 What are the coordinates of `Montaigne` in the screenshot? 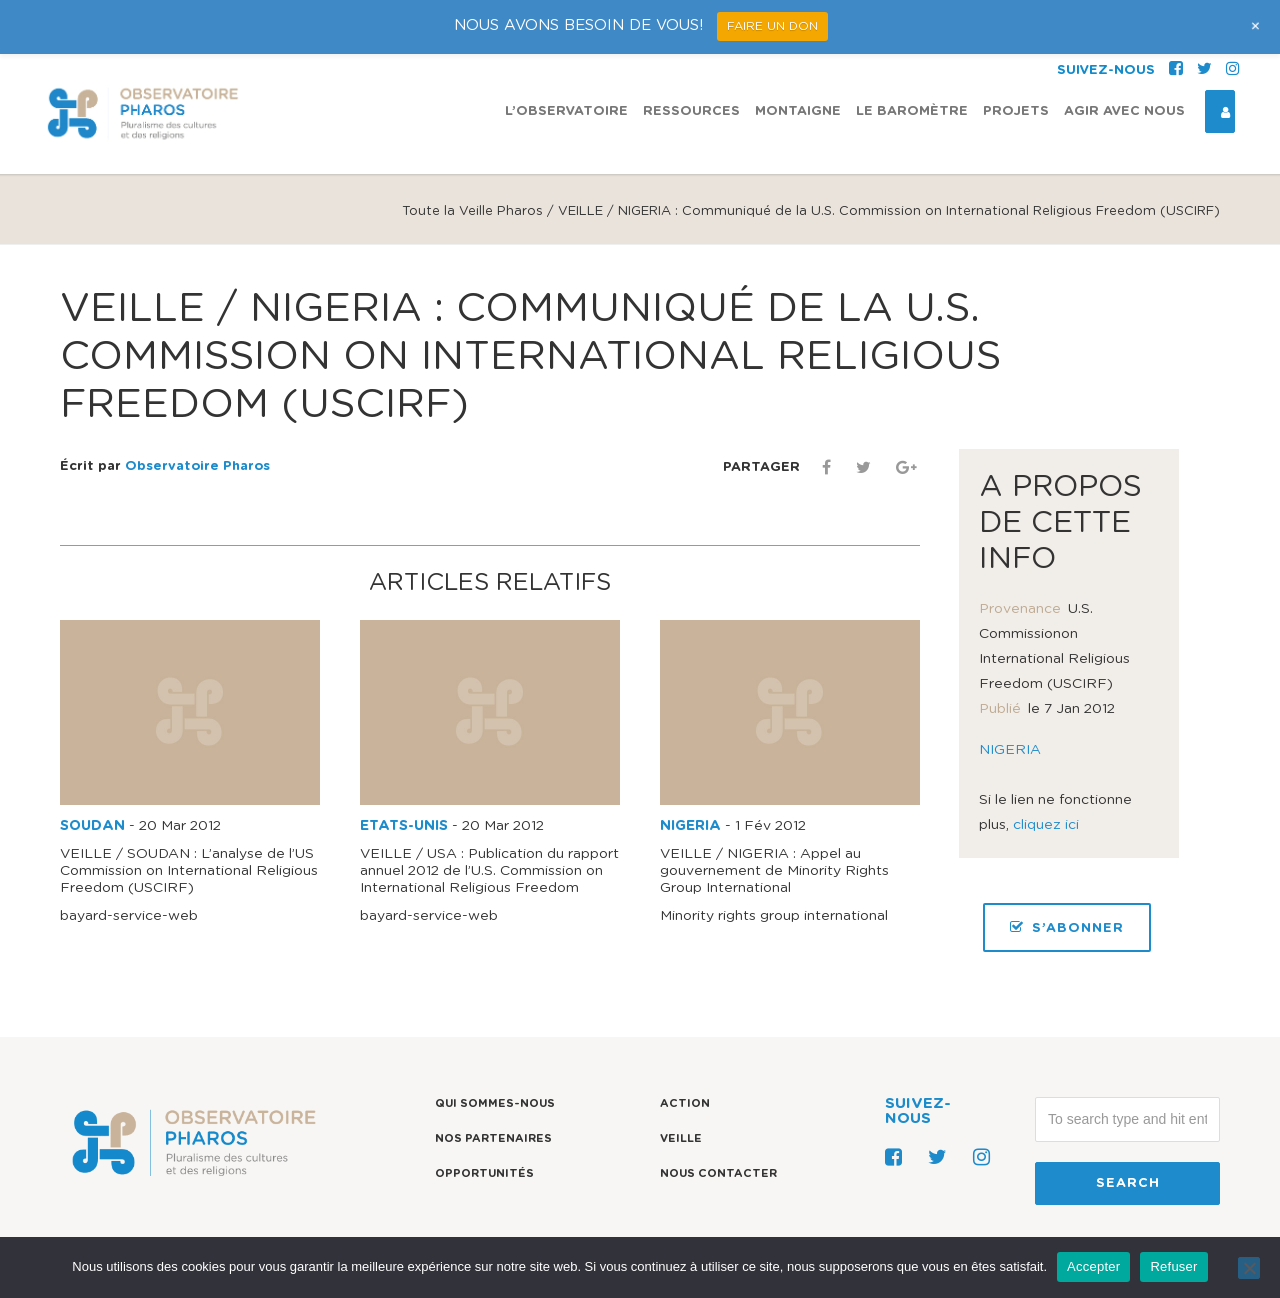 It's located at (798, 111).